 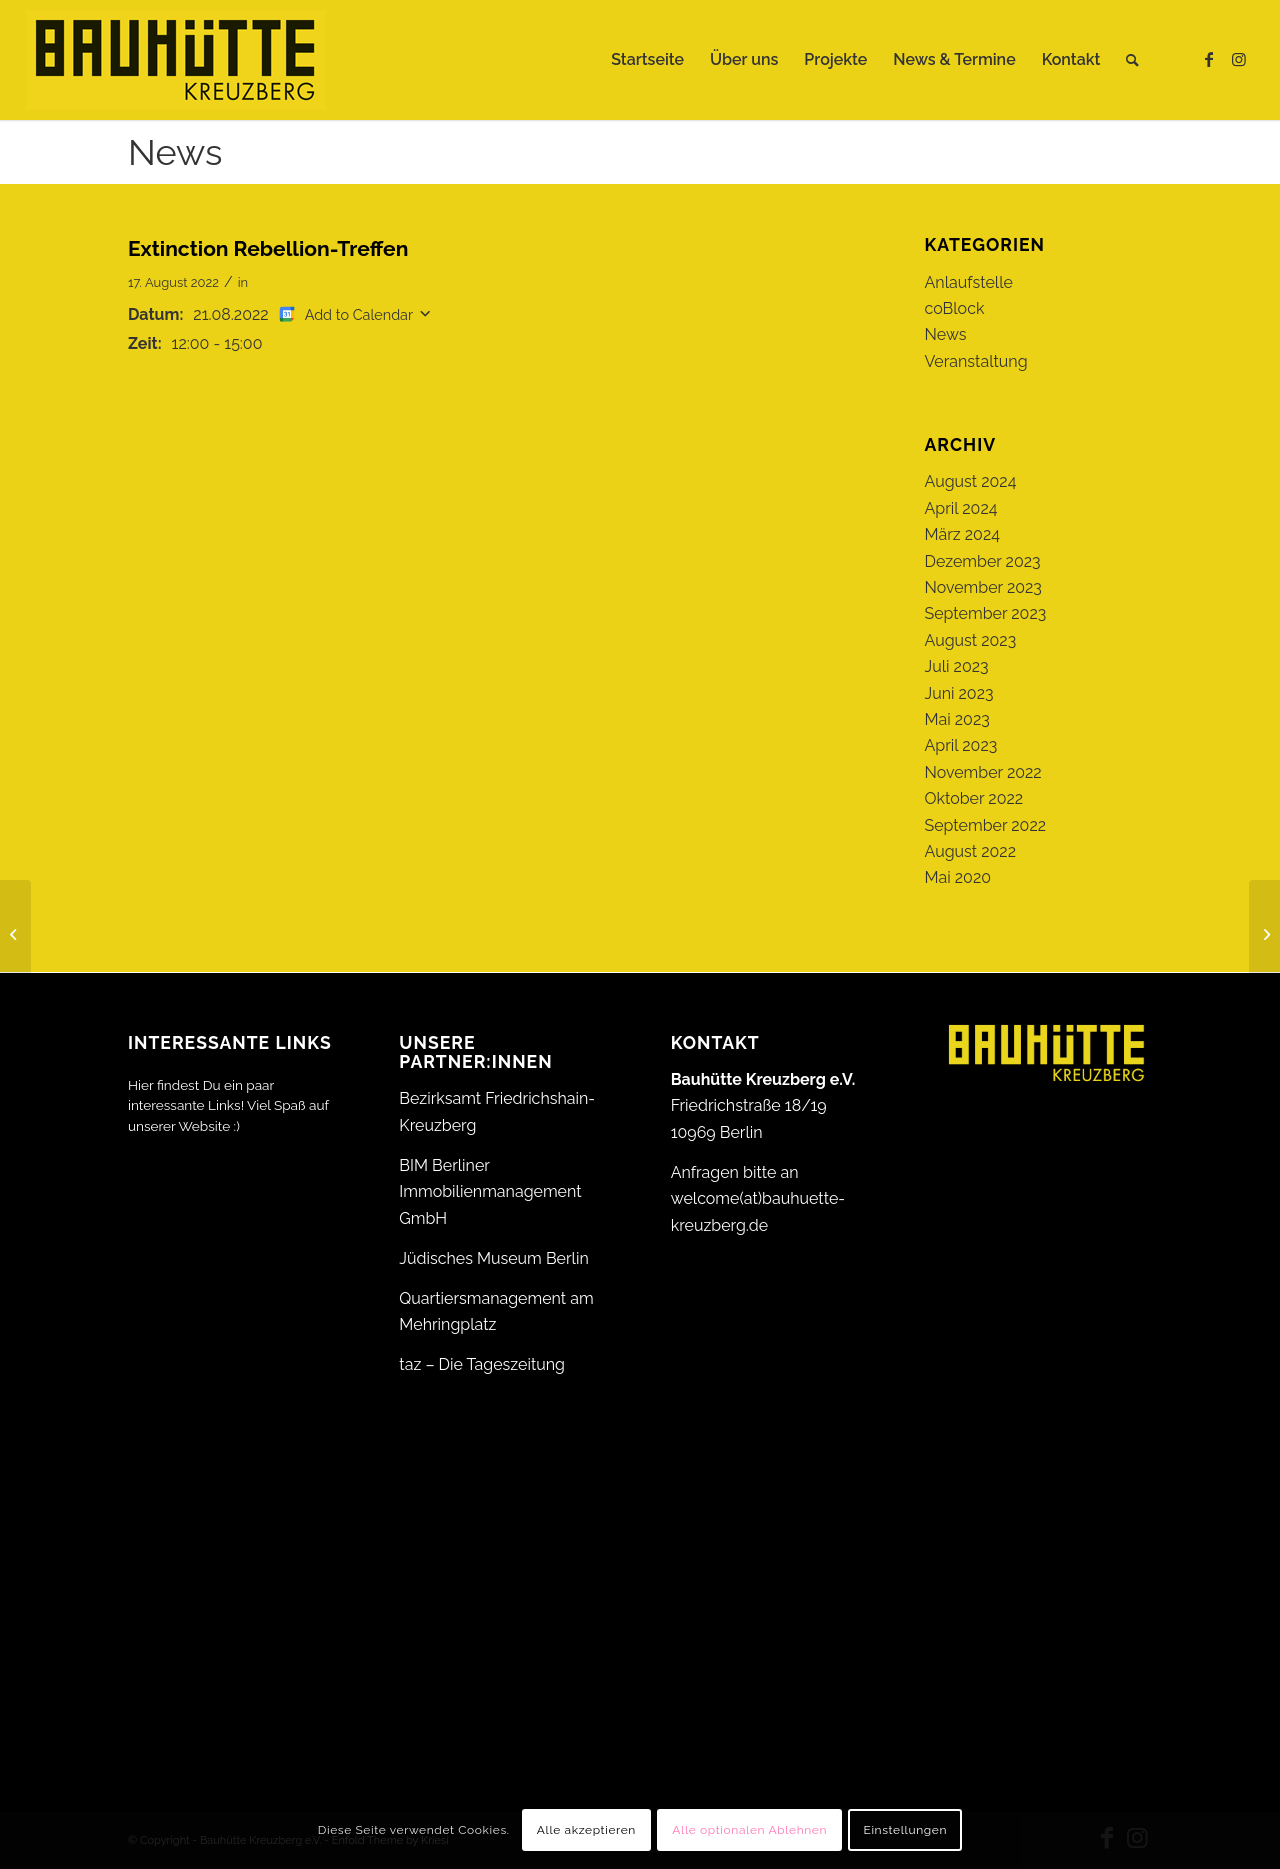 What do you see at coordinates (1132, 60) in the screenshot?
I see `[Suche]` at bounding box center [1132, 60].